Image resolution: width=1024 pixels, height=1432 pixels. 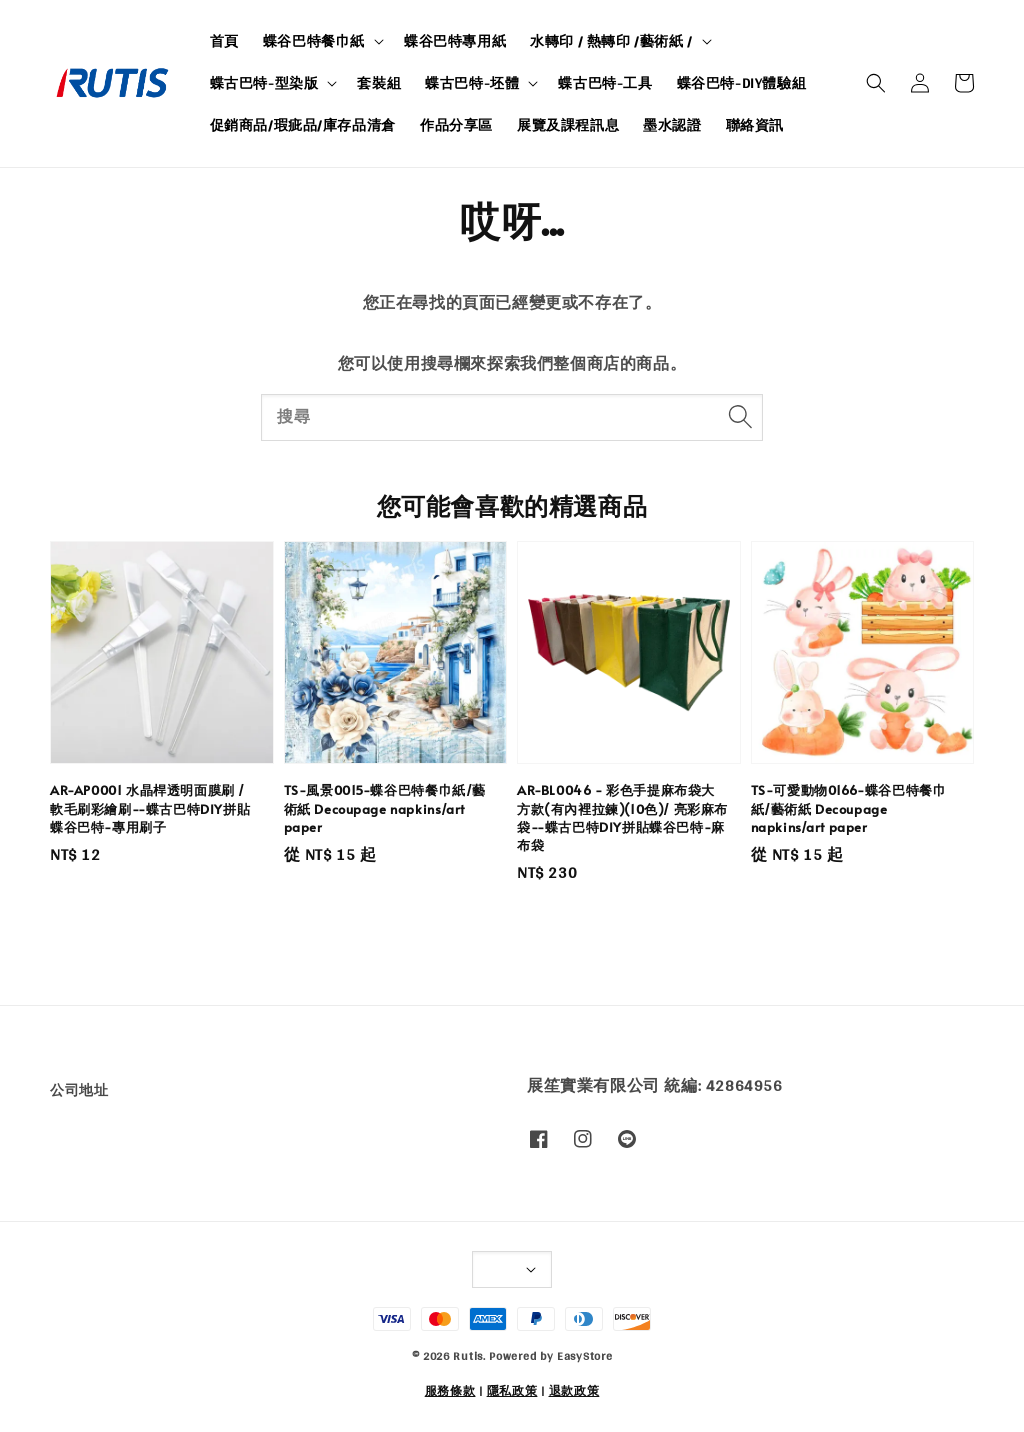 I want to click on 聯絡資訊, so click(x=755, y=125).